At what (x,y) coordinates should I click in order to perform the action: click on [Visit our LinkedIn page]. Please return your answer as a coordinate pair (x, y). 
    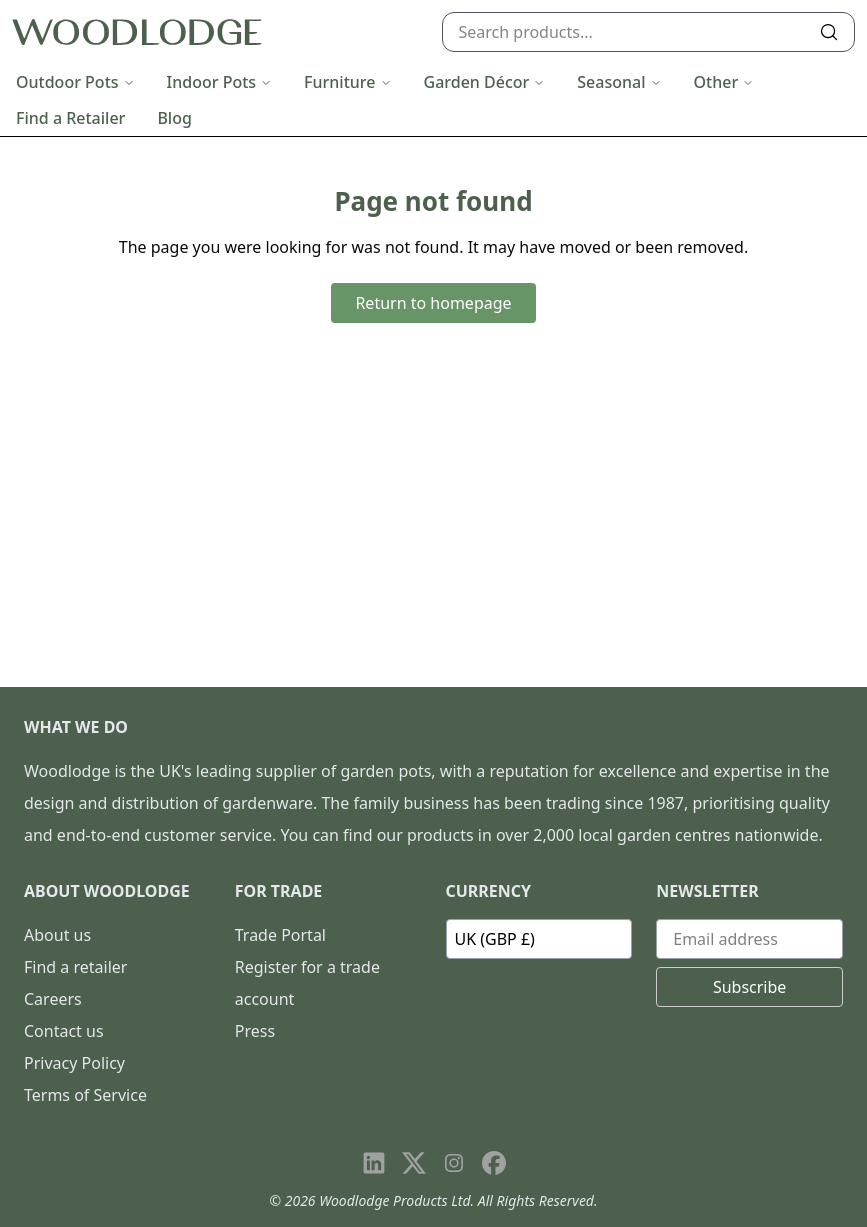
    Looking at the image, I should click on (374, 1163).